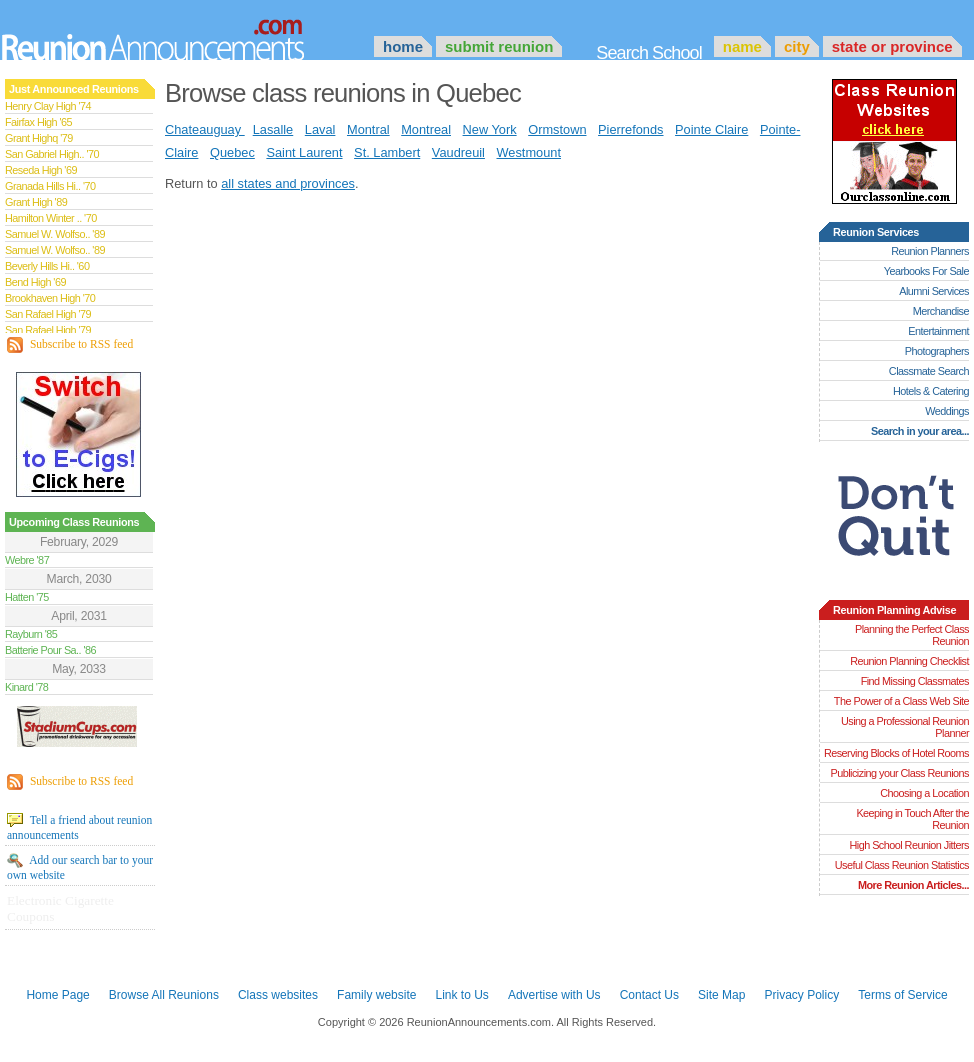 Image resolution: width=974 pixels, height=1062 pixels. Describe the element at coordinates (60, 908) in the screenshot. I see `Electronic Cigarette Coupons` at that location.